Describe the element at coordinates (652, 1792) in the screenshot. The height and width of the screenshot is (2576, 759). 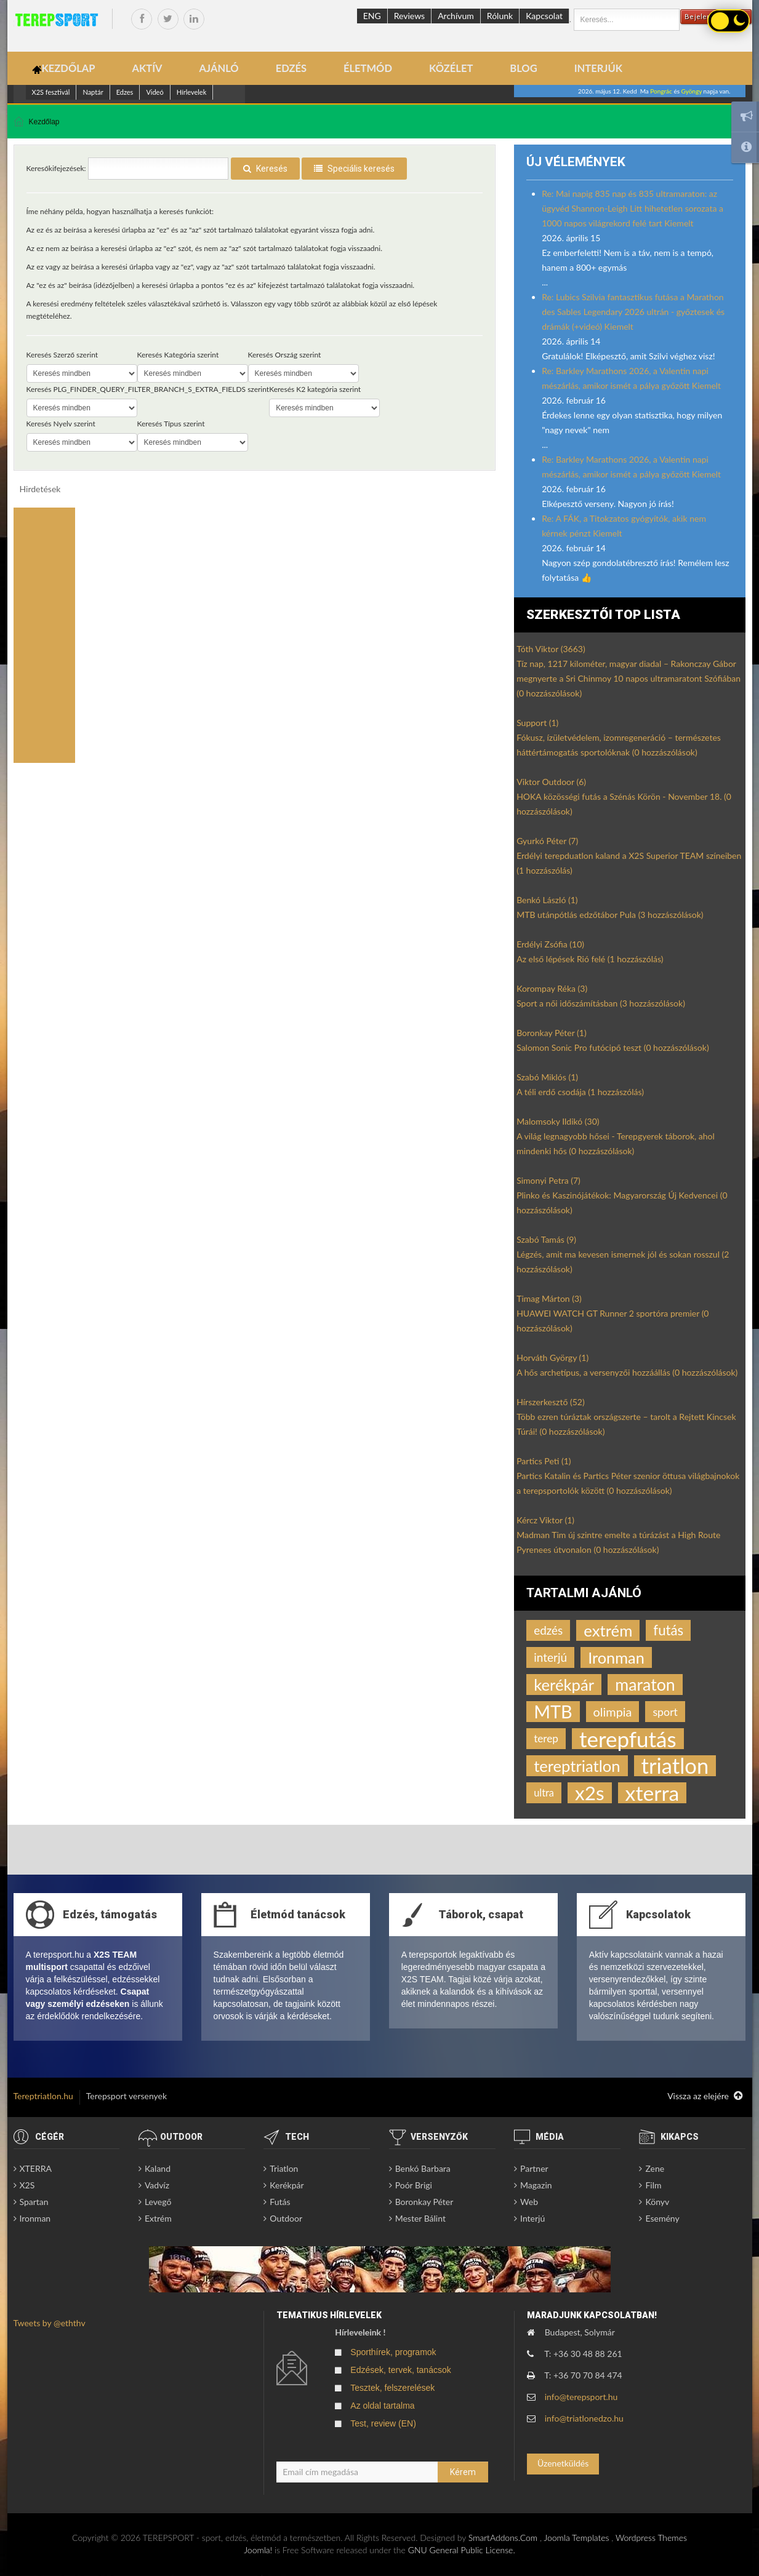
I see `xterra` at that location.